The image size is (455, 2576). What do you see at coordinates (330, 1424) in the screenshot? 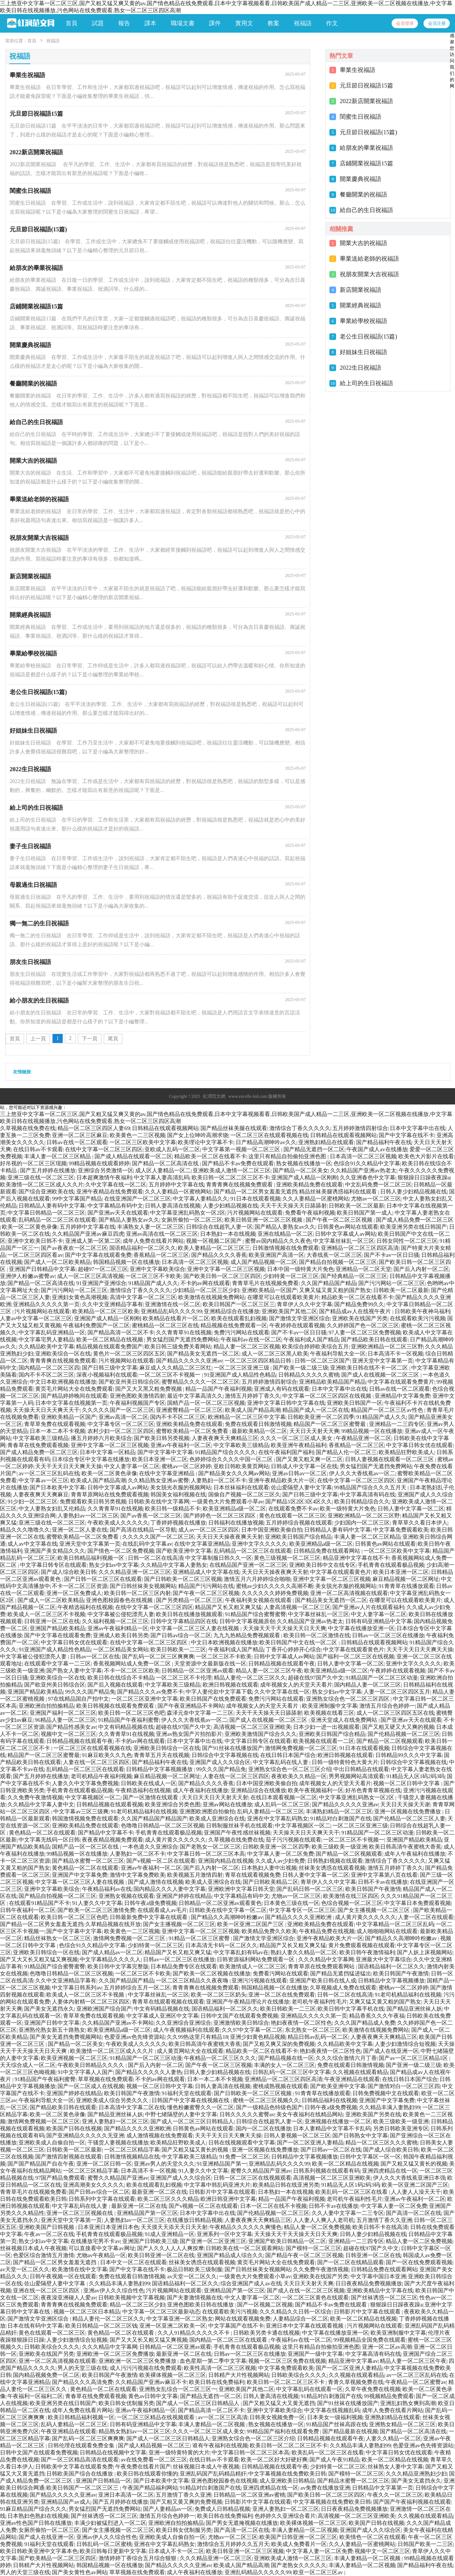
I see `精品国产一区二区三区蜜臀最` at bounding box center [330, 1424].